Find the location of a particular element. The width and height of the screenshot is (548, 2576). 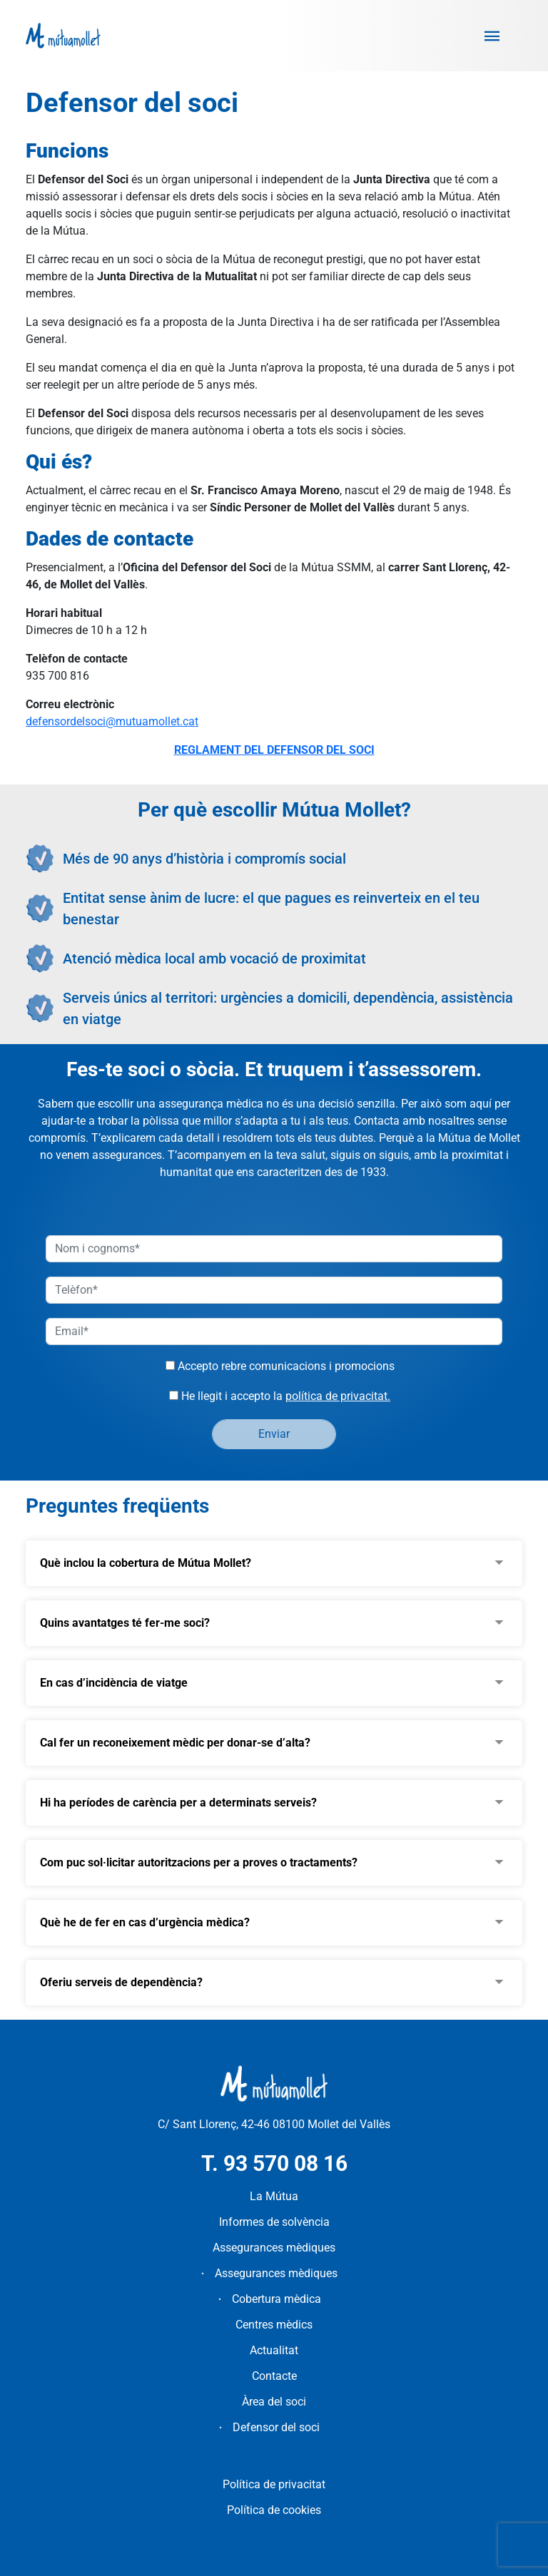

T. 93 570 08 16 is located at coordinates (274, 2163).